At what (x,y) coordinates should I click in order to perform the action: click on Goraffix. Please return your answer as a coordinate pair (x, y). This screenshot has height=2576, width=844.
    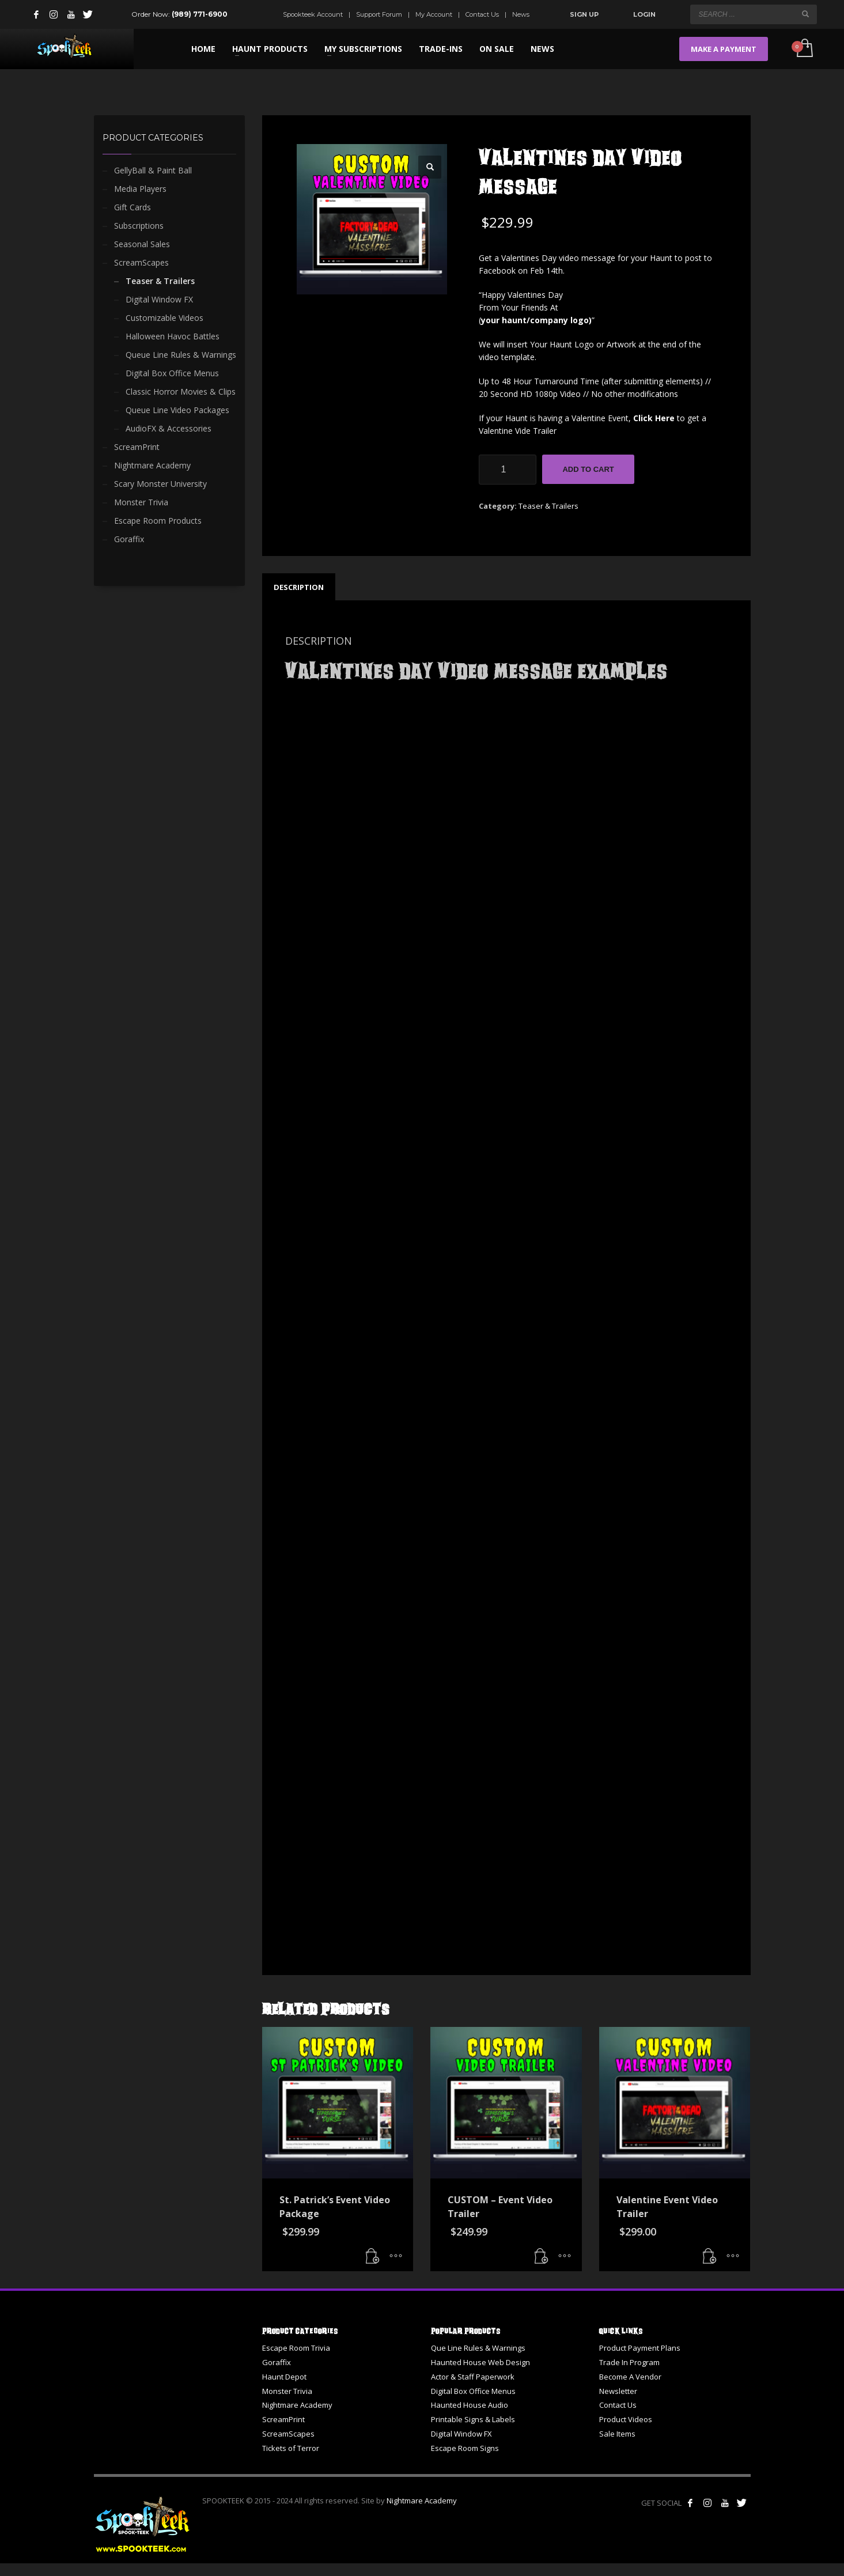
    Looking at the image, I should click on (129, 539).